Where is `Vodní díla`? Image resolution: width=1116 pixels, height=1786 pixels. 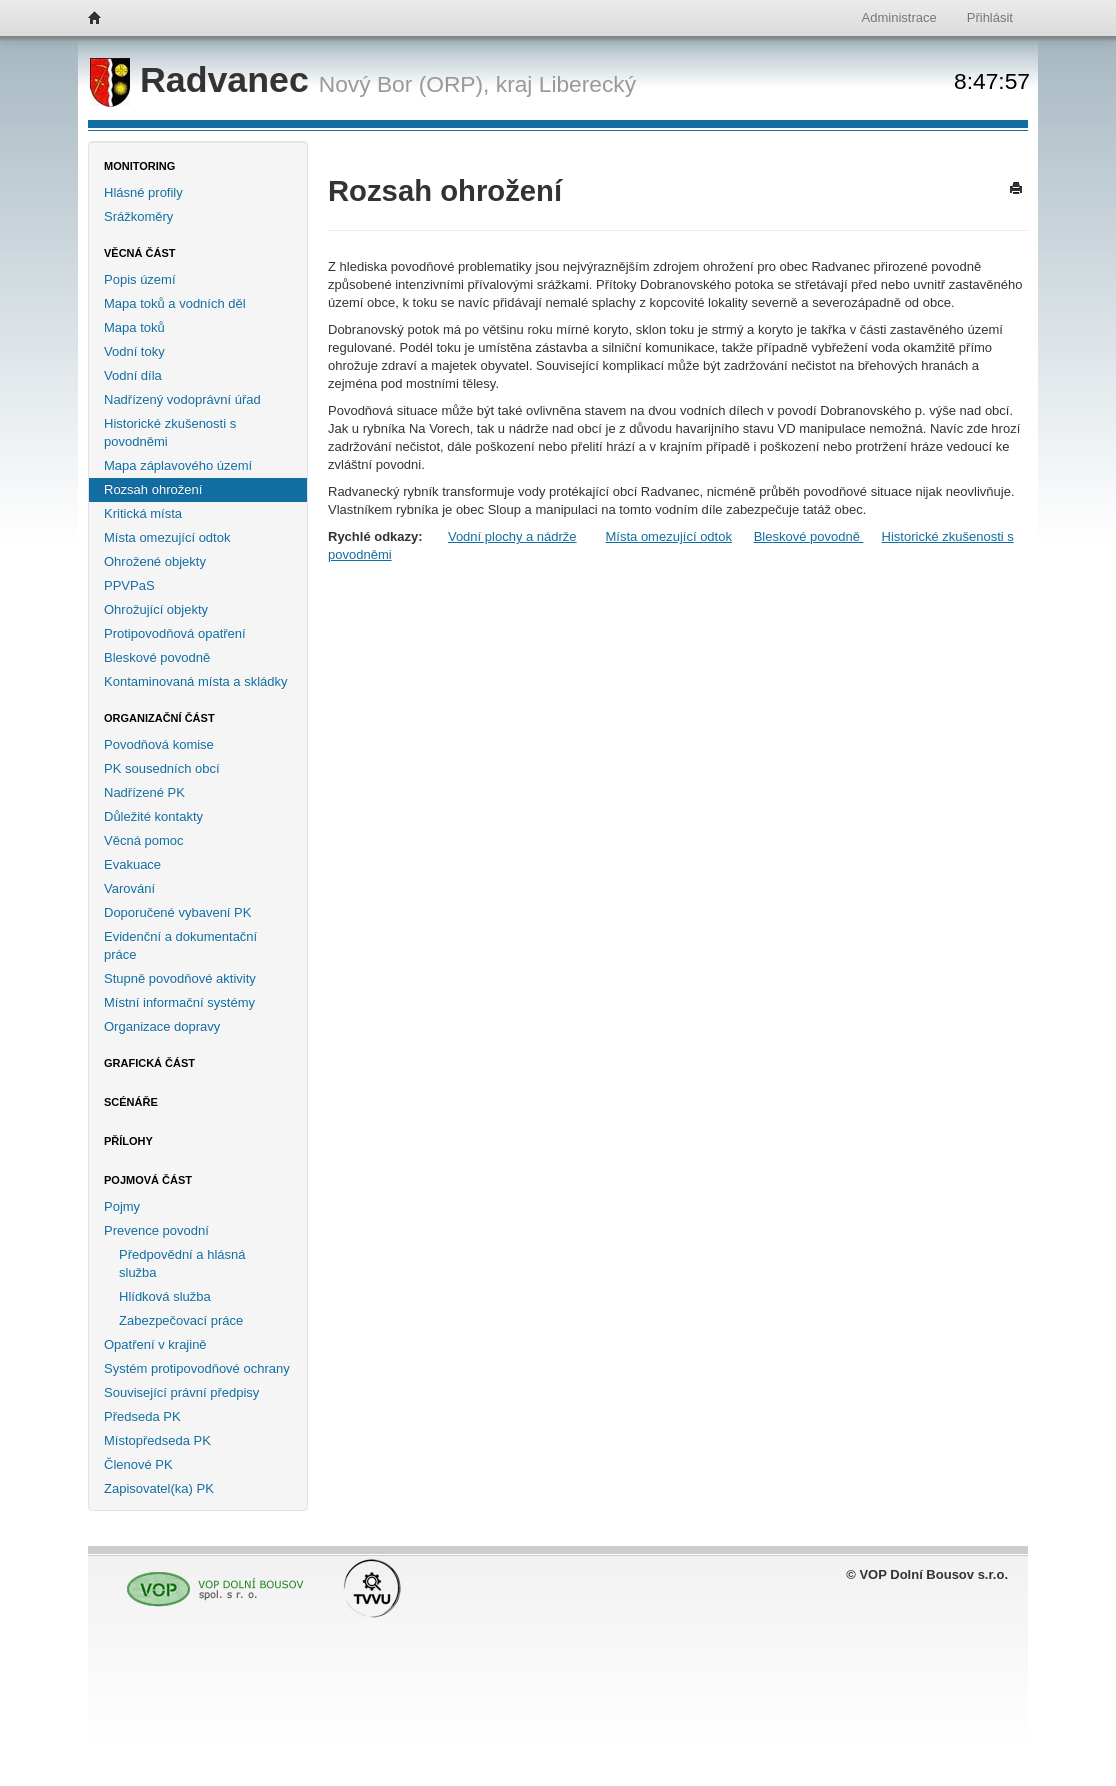 Vodní díla is located at coordinates (133, 375).